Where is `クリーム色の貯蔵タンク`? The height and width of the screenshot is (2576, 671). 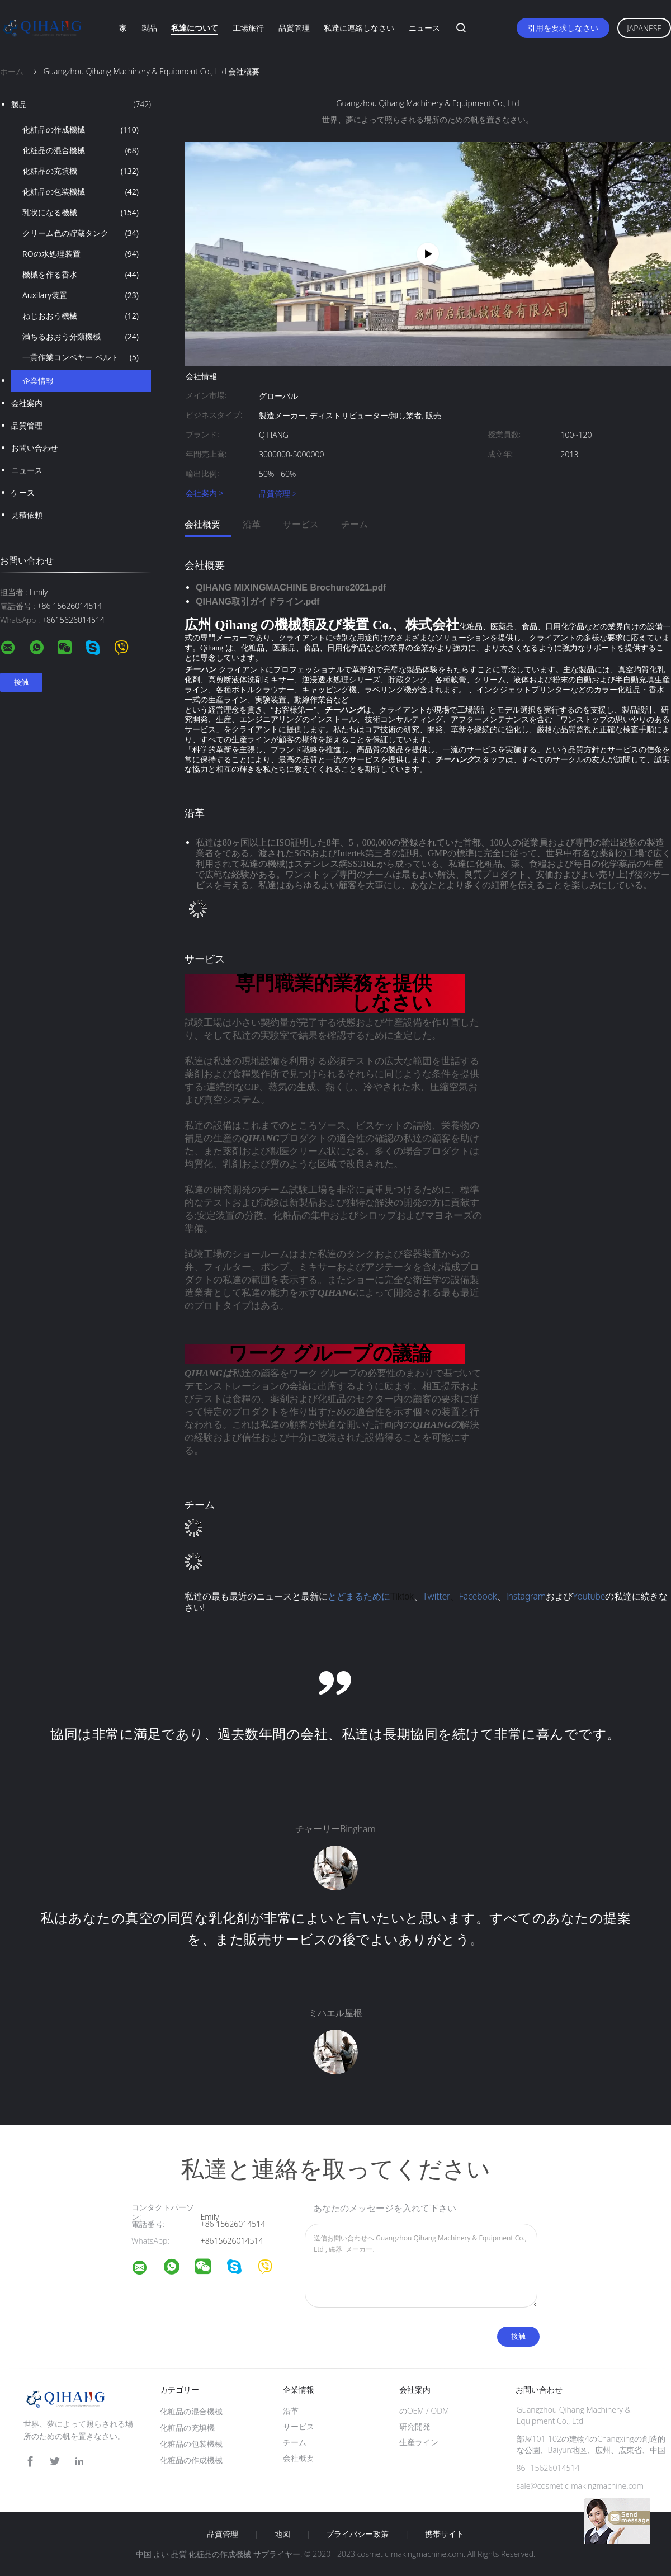 クリーム色の貯蔵タンク is located at coordinates (80, 233).